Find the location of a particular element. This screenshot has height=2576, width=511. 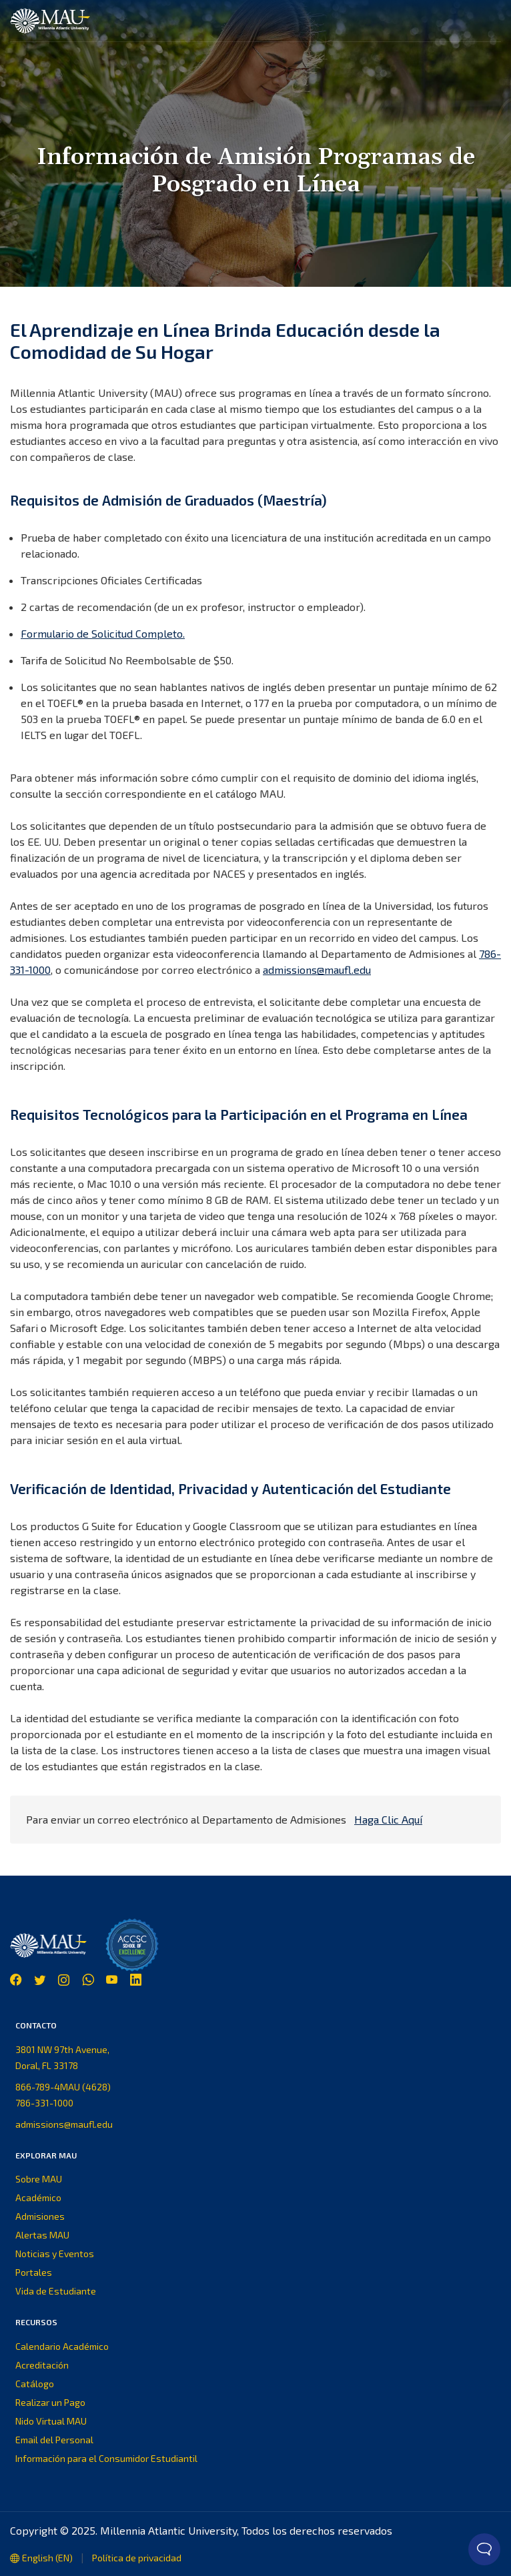

Política de privacidad is located at coordinates (136, 2557).